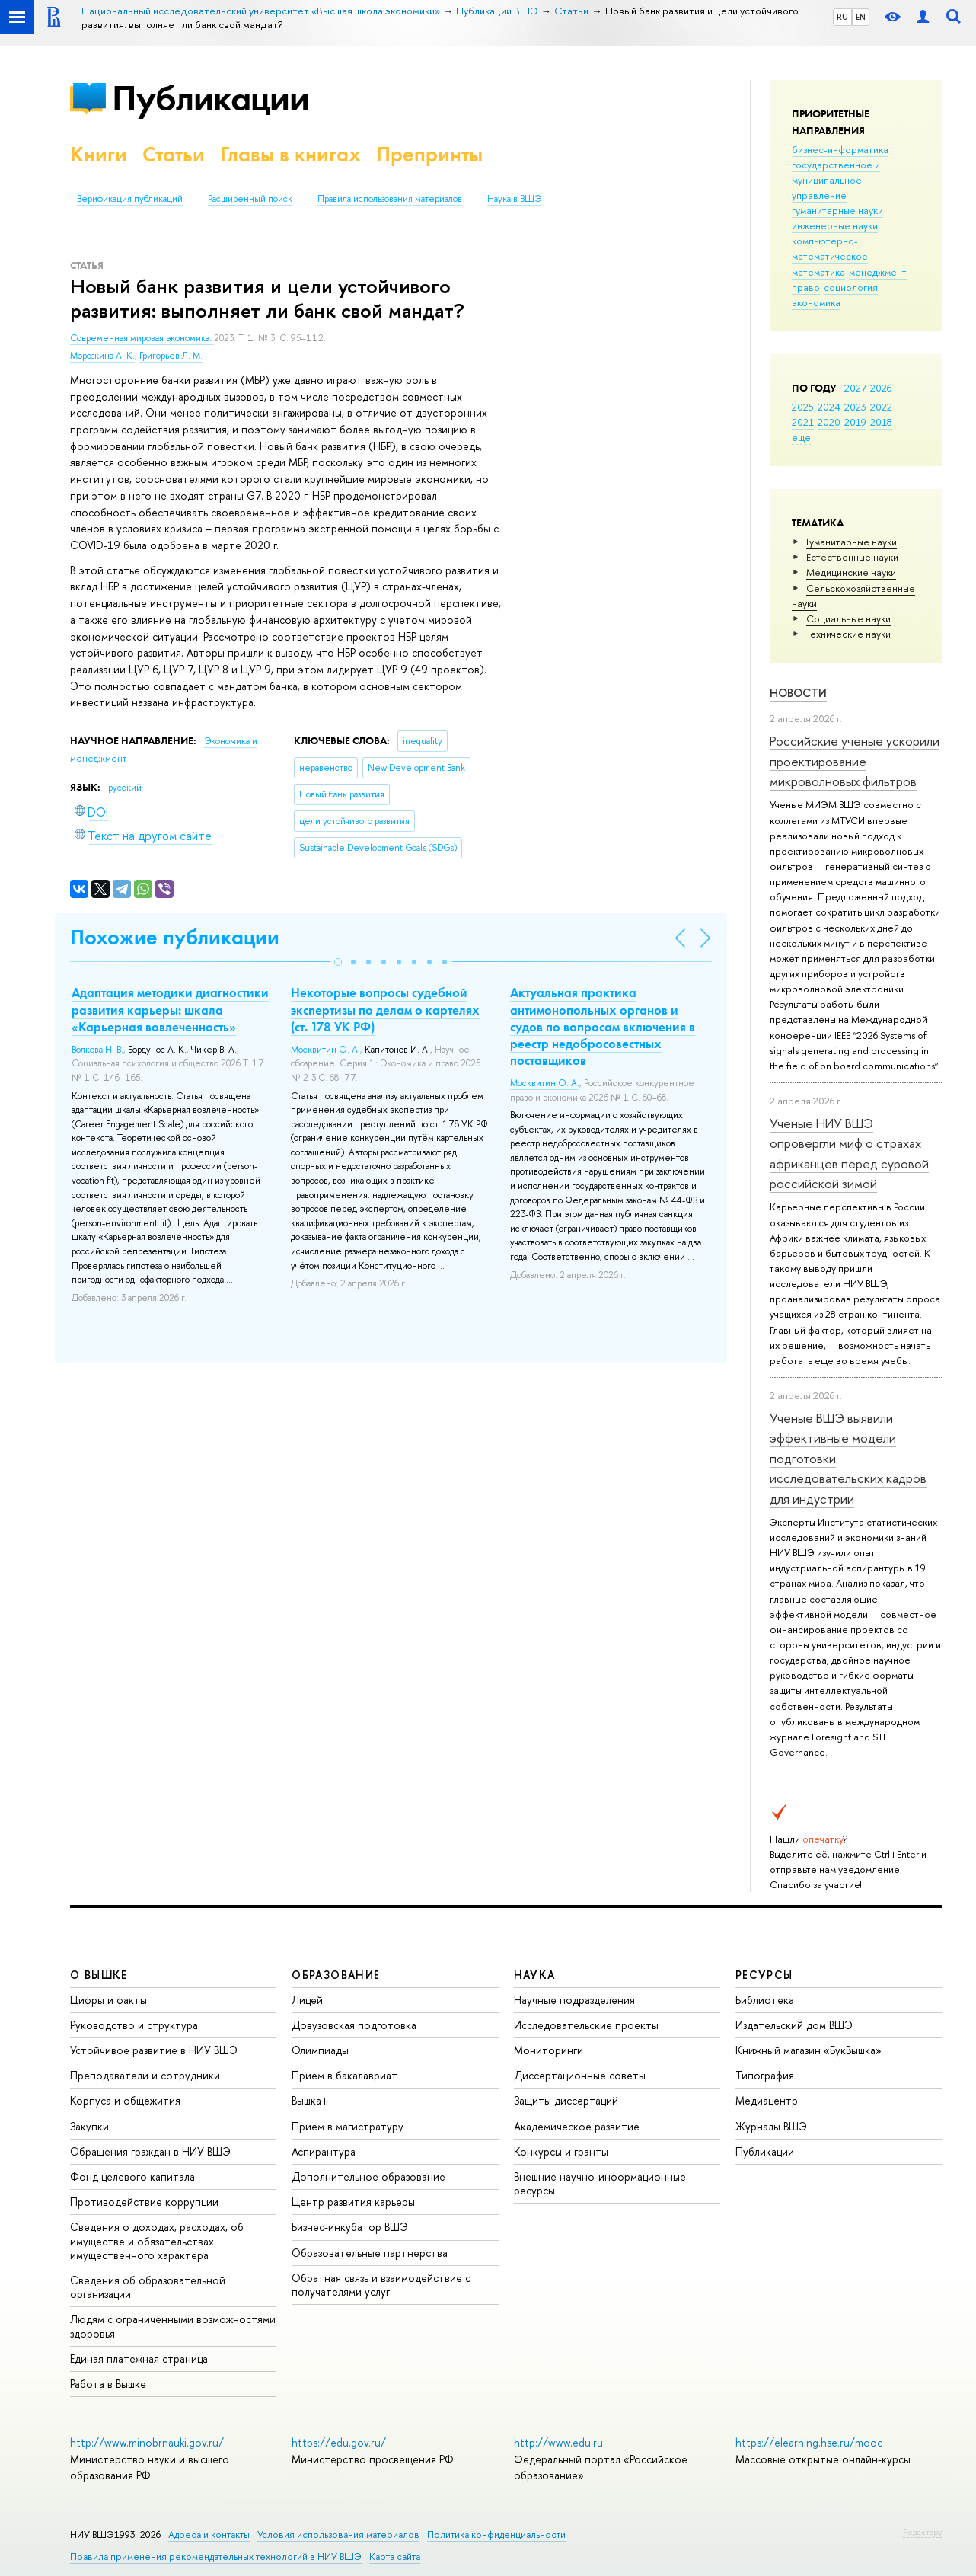 The width and height of the screenshot is (976, 2576). Describe the element at coordinates (170, 1009) in the screenshot. I see `Адаптация методики диагностики развития карьеры: шкала «Карьерная вовлеченность»` at that location.